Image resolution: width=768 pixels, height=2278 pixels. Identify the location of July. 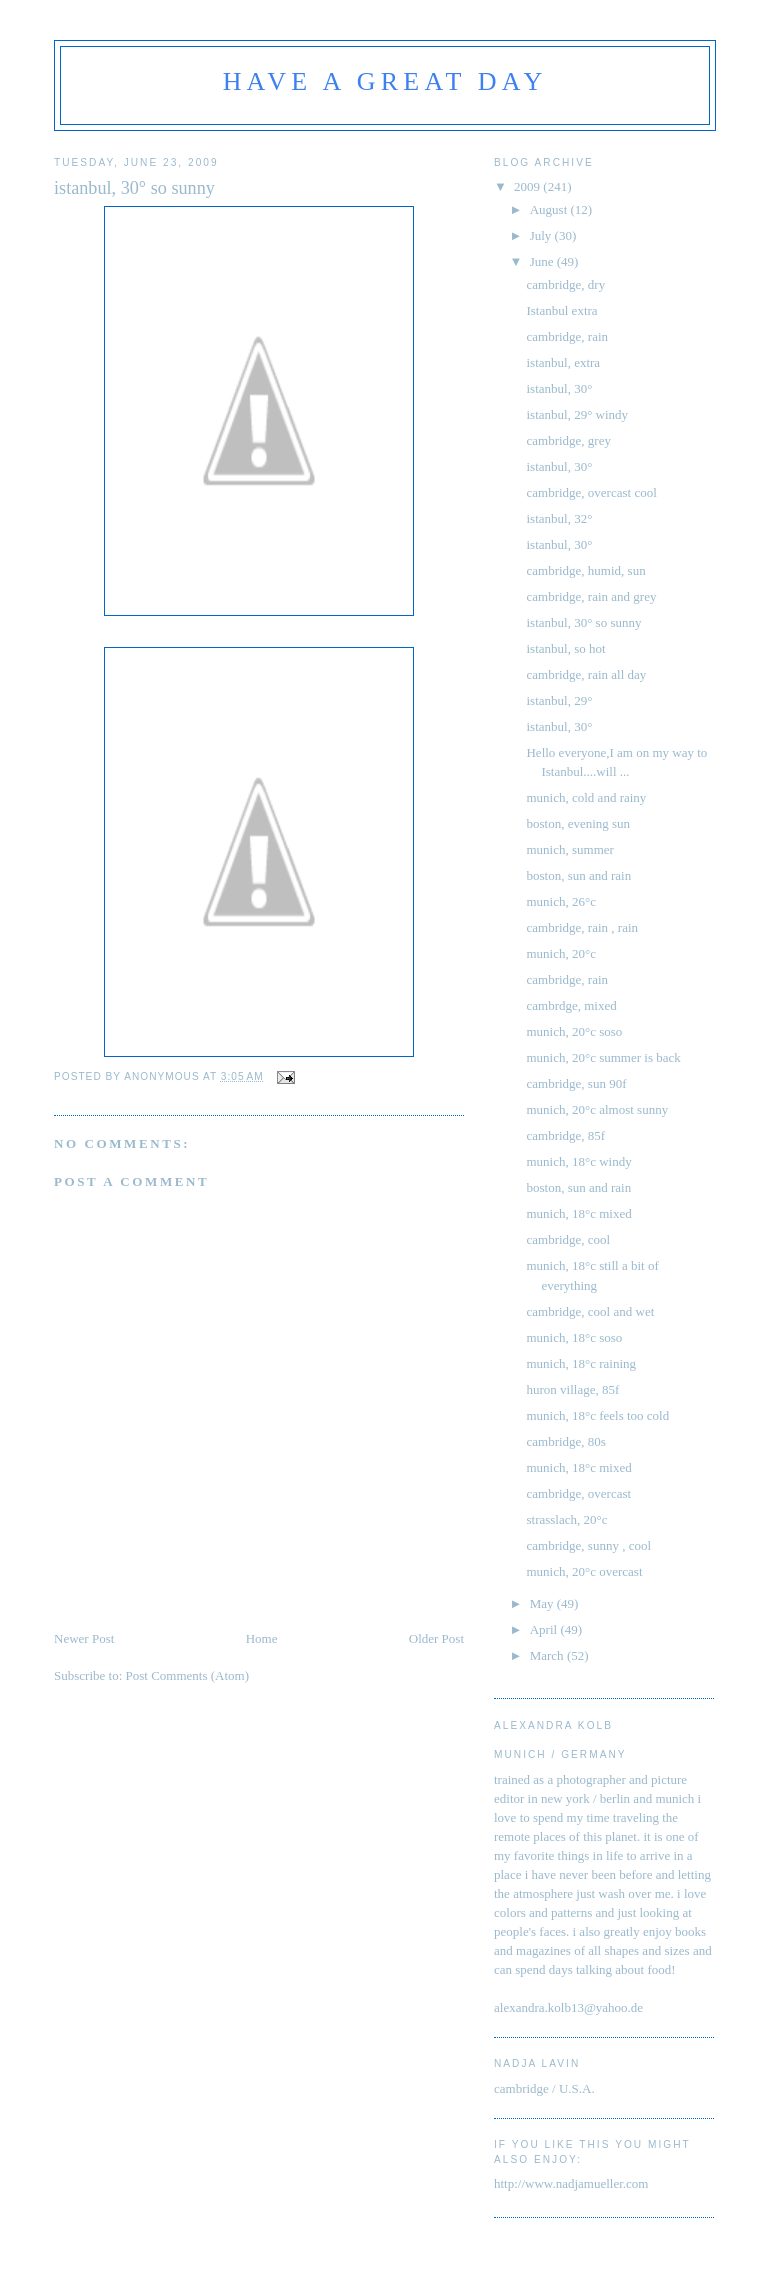
(542, 235).